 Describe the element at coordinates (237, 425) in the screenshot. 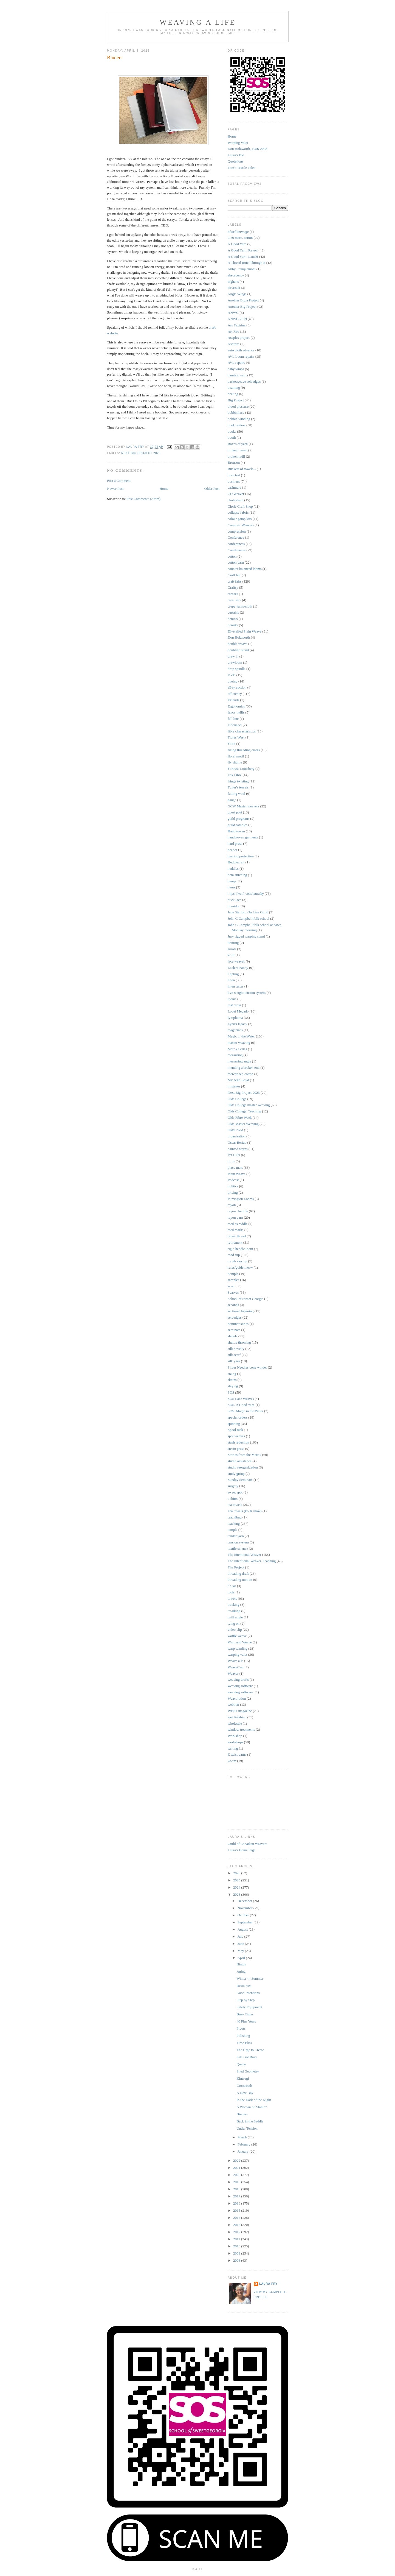

I see `book review` at that location.